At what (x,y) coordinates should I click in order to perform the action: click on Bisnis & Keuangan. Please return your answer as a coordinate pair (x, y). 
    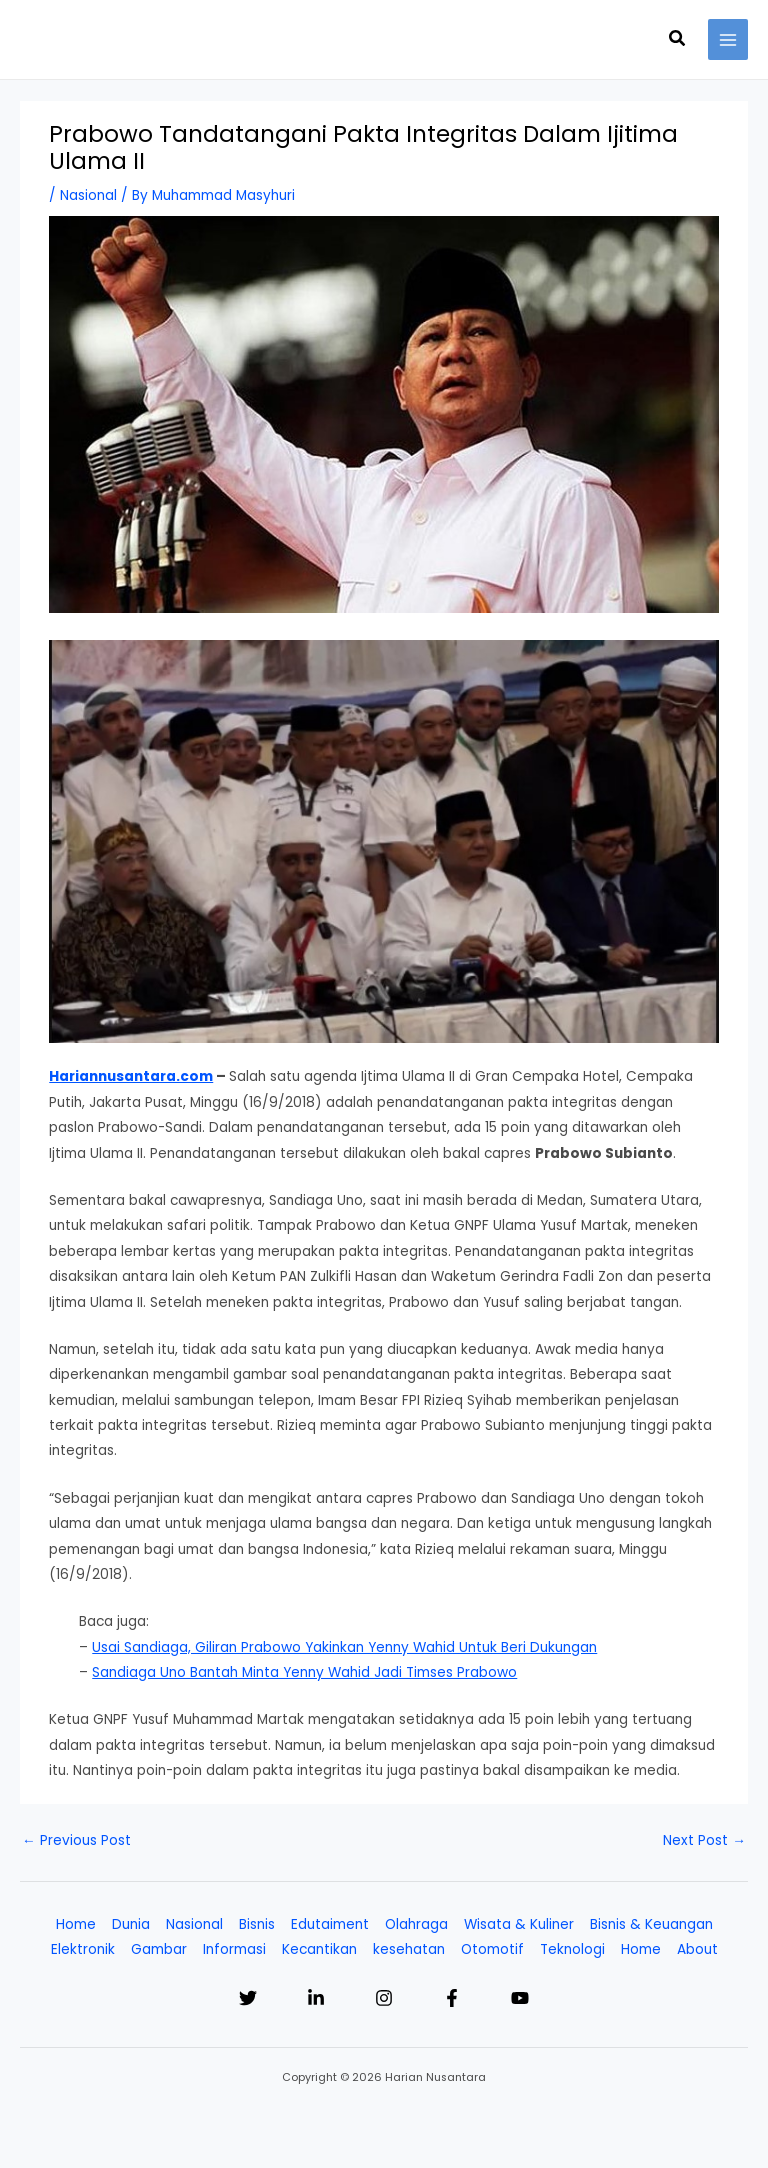
    Looking at the image, I should click on (651, 1924).